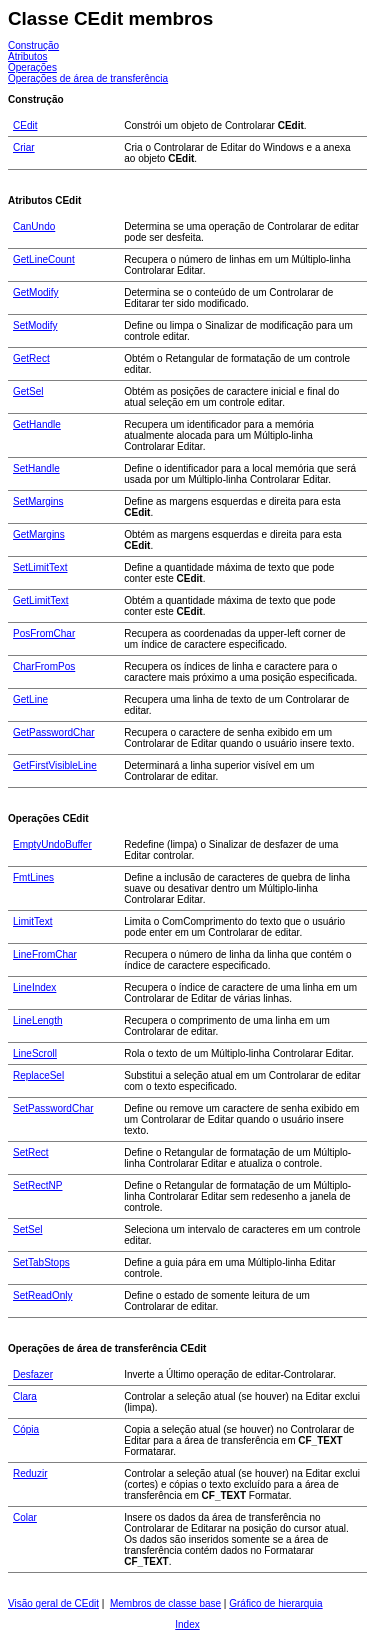  I want to click on Desfazer, so click(33, 1374).